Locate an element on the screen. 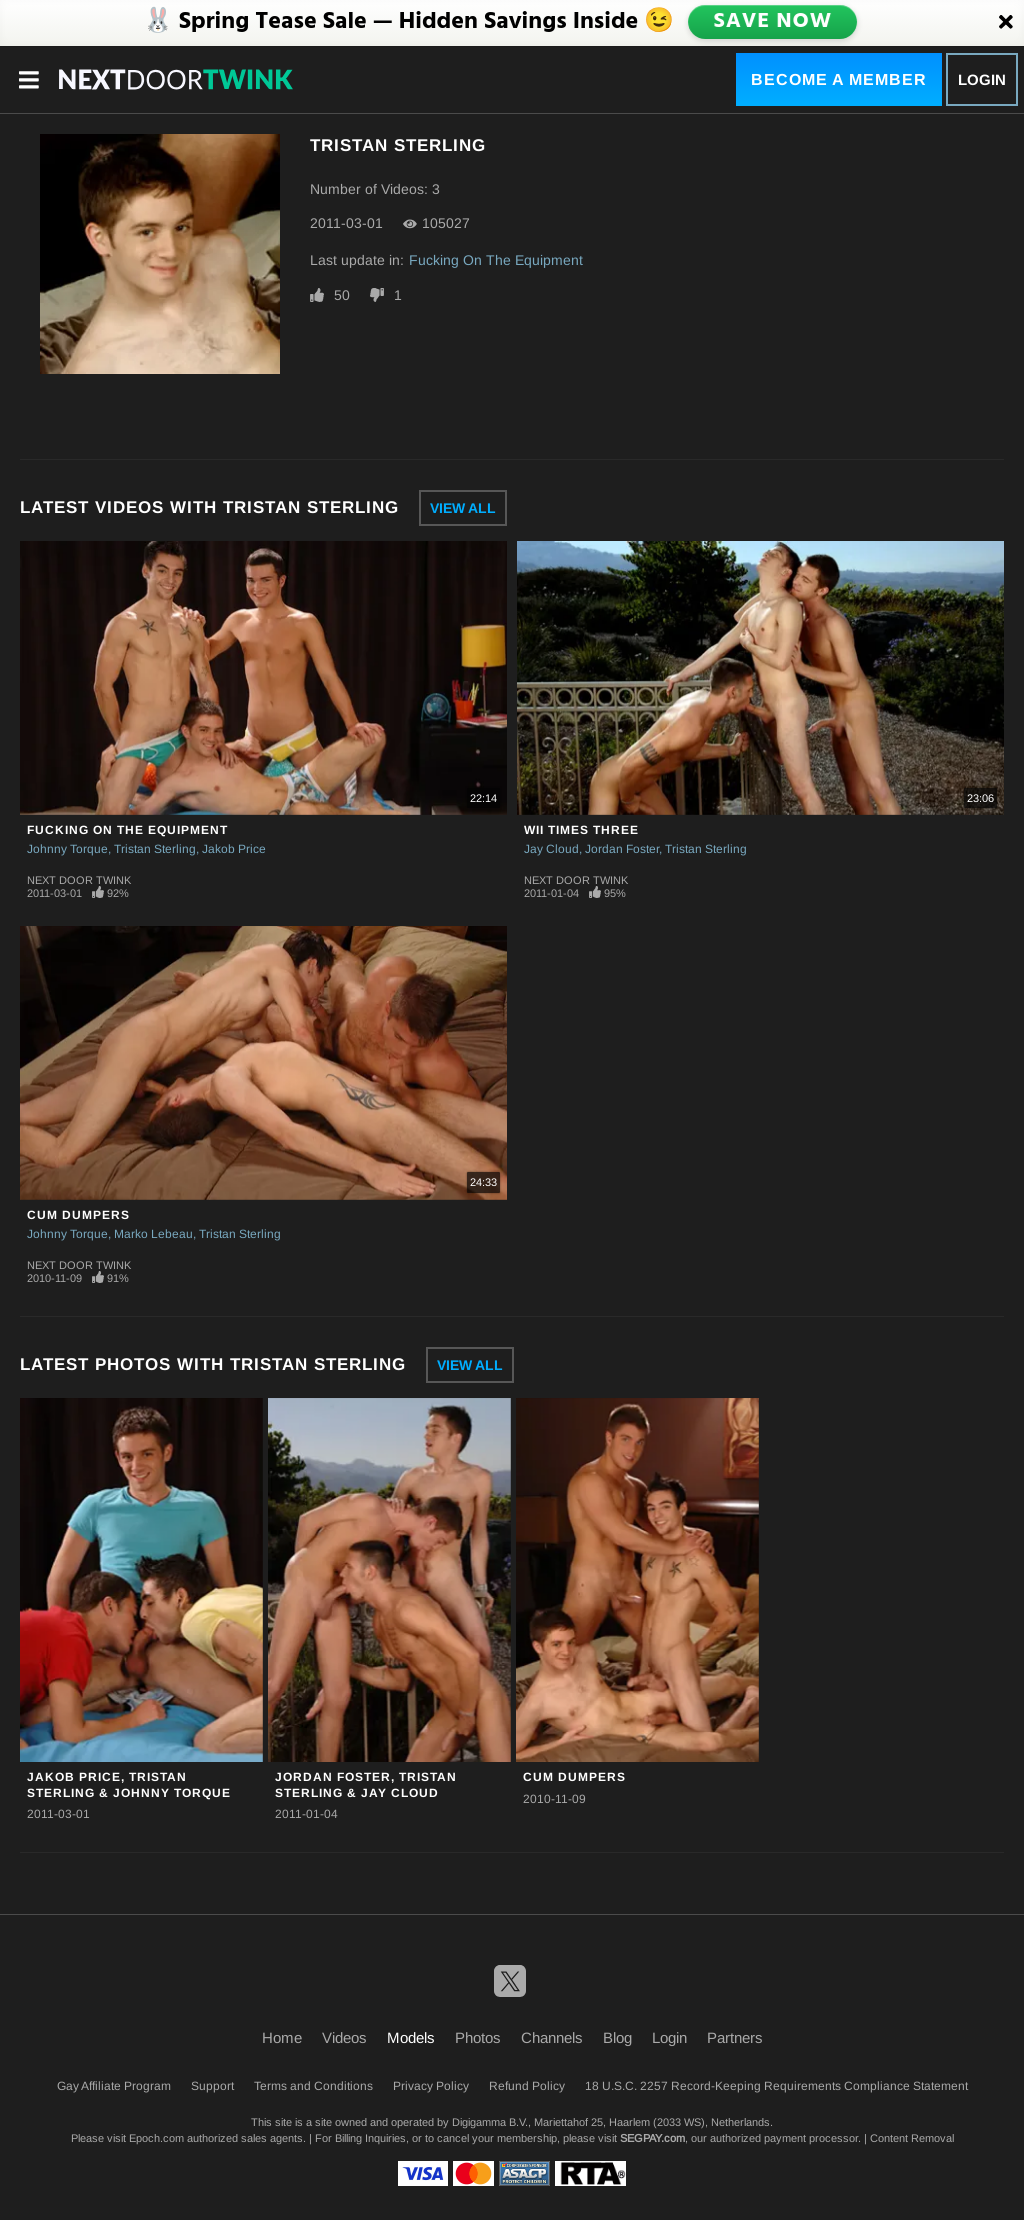 The image size is (1024, 2220). [Close] is located at coordinates (1006, 23).